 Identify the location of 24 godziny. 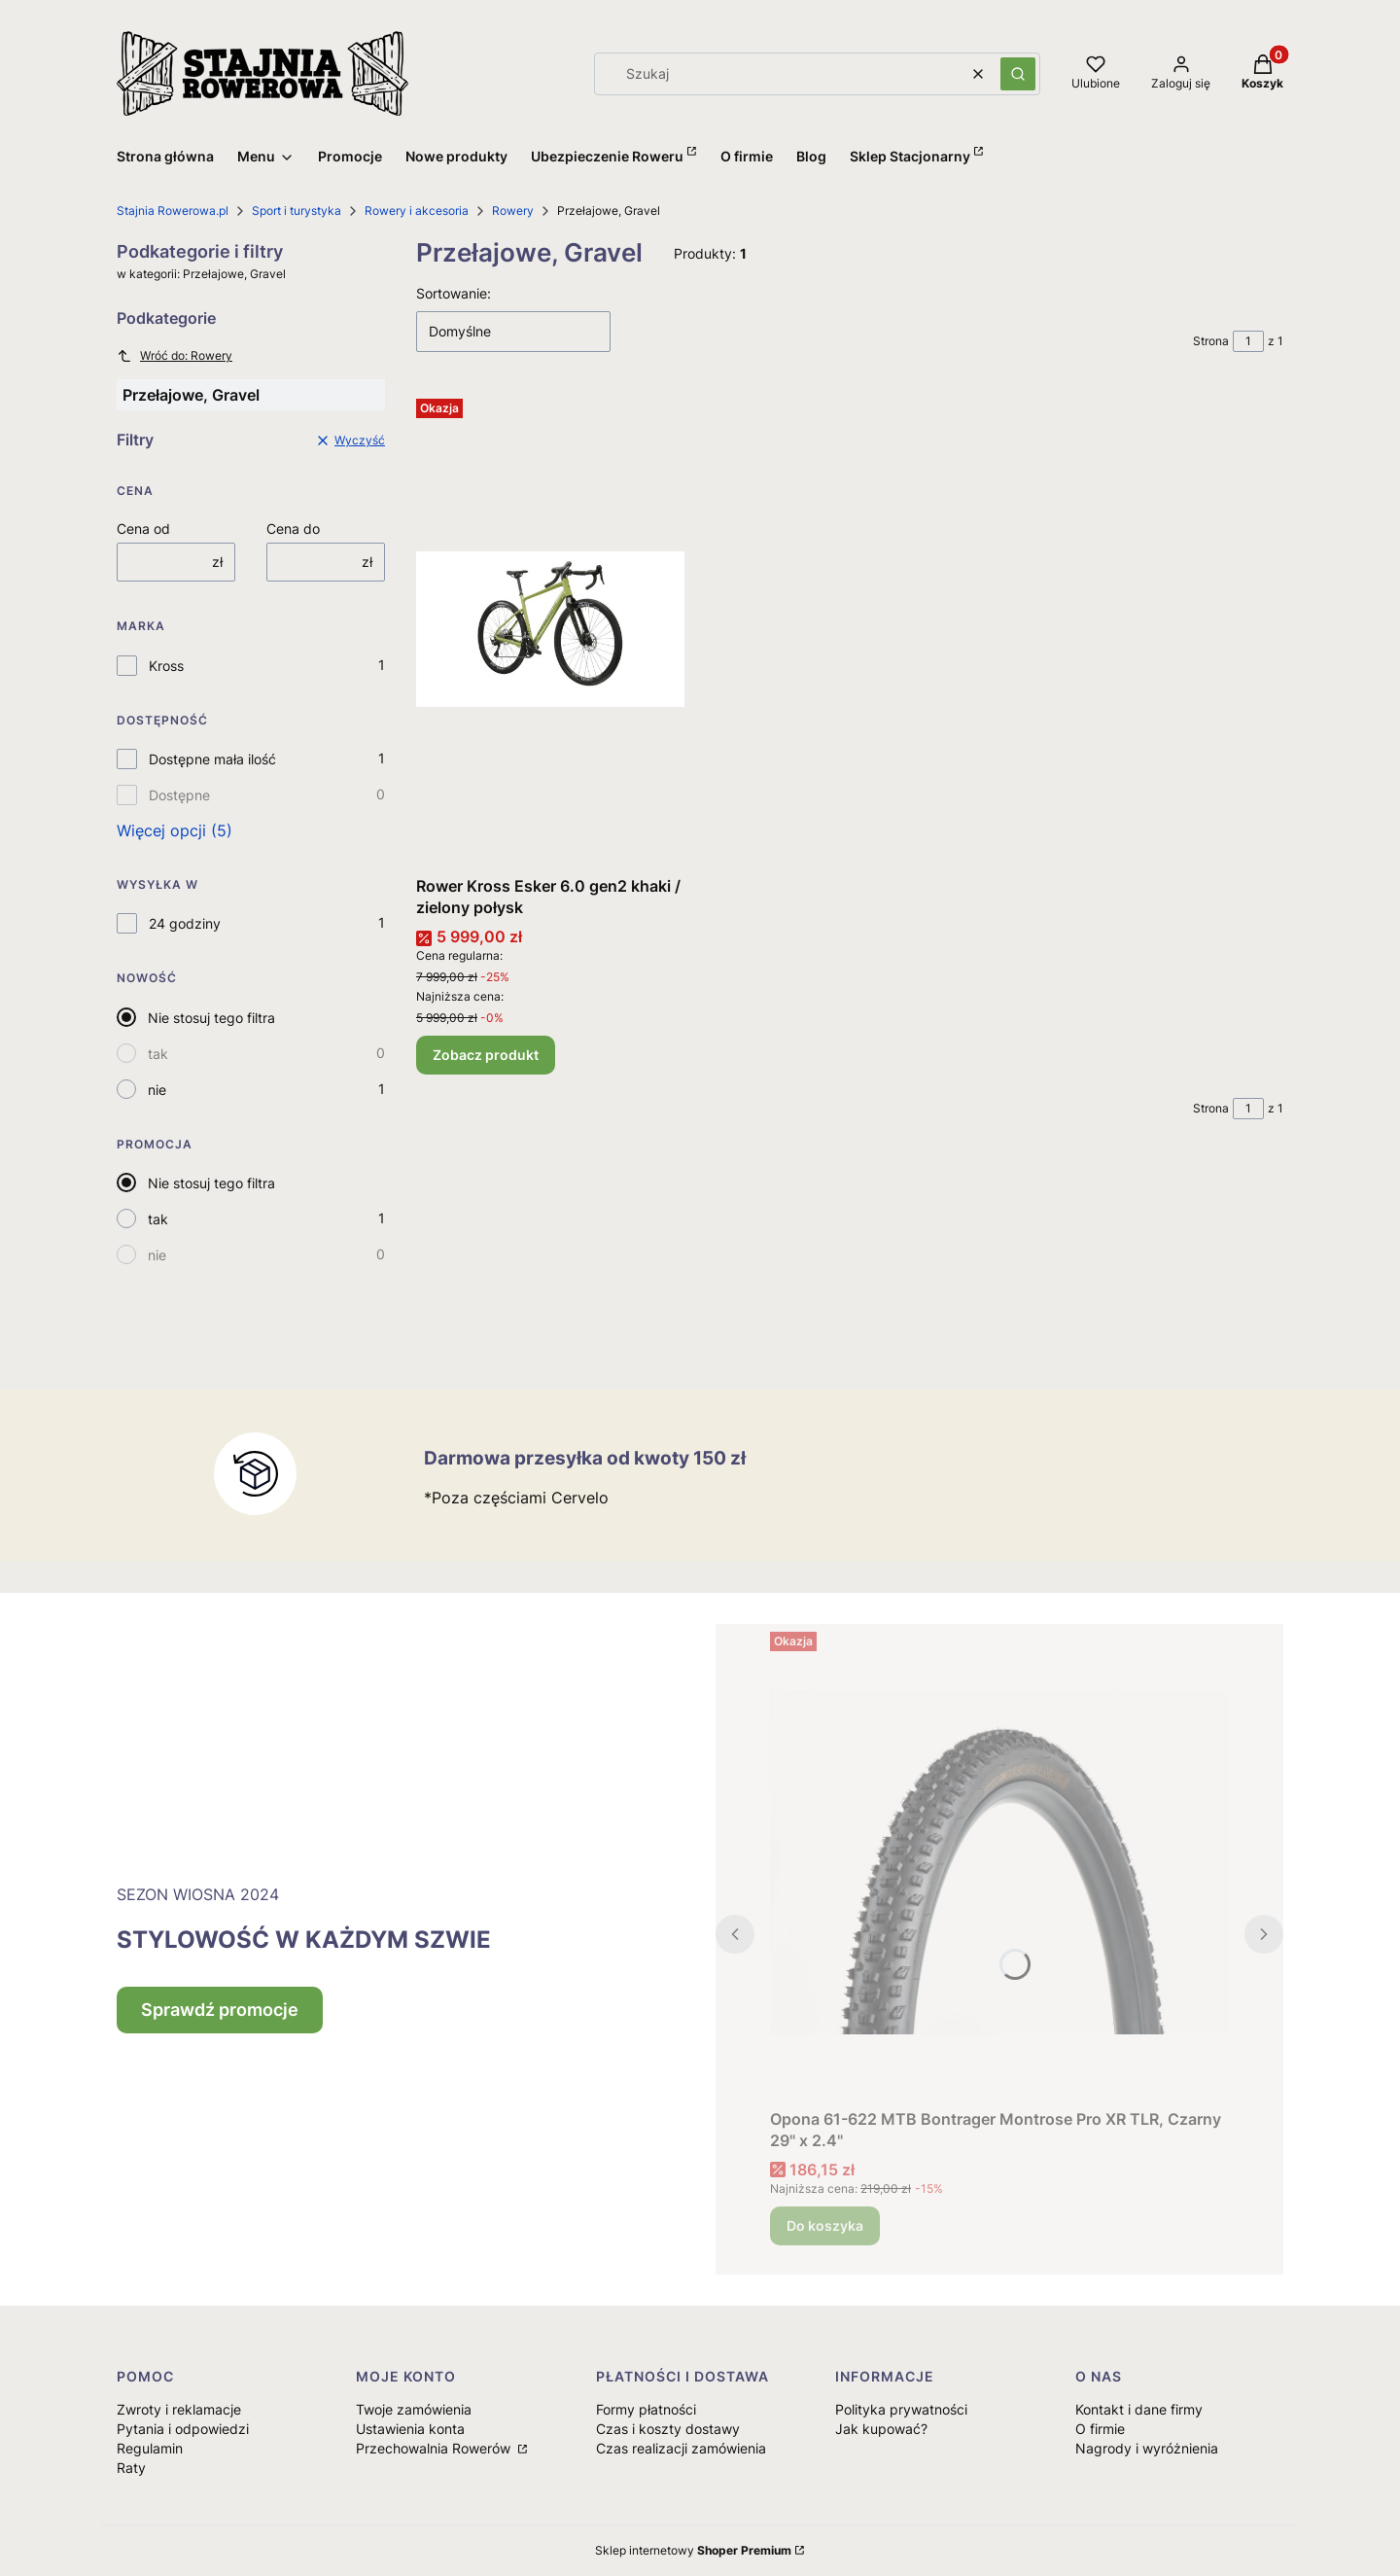
(185, 923).